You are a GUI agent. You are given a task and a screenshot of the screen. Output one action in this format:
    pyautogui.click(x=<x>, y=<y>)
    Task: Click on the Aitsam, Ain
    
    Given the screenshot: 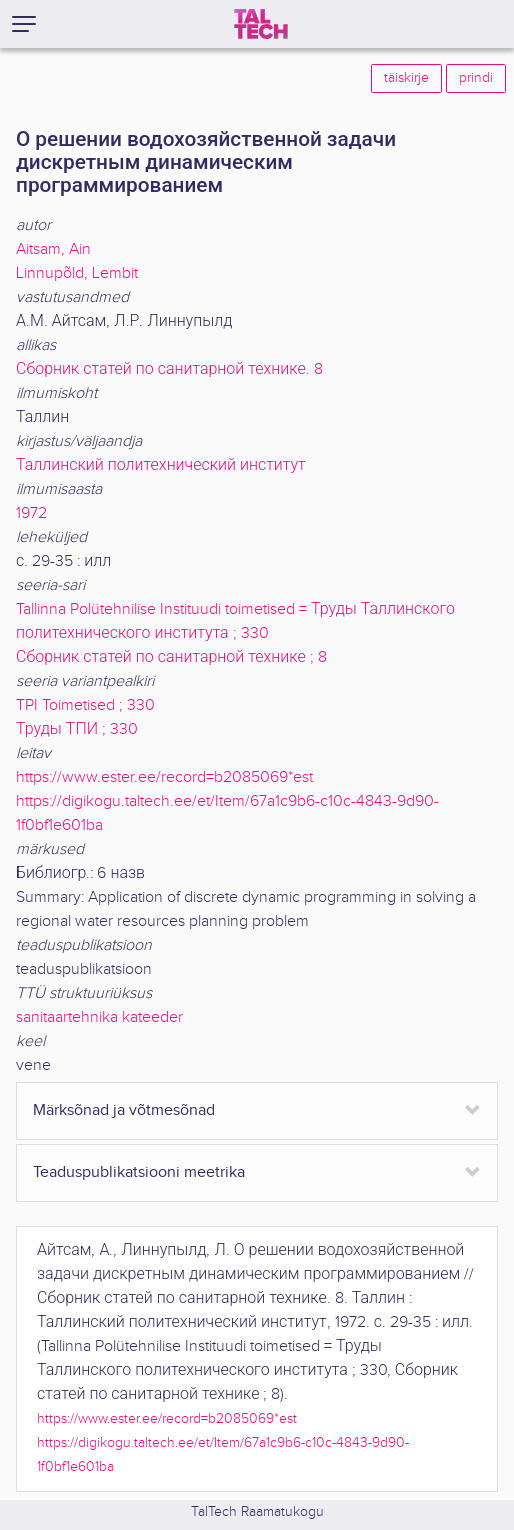 What is the action you would take?
    pyautogui.click(x=53, y=249)
    